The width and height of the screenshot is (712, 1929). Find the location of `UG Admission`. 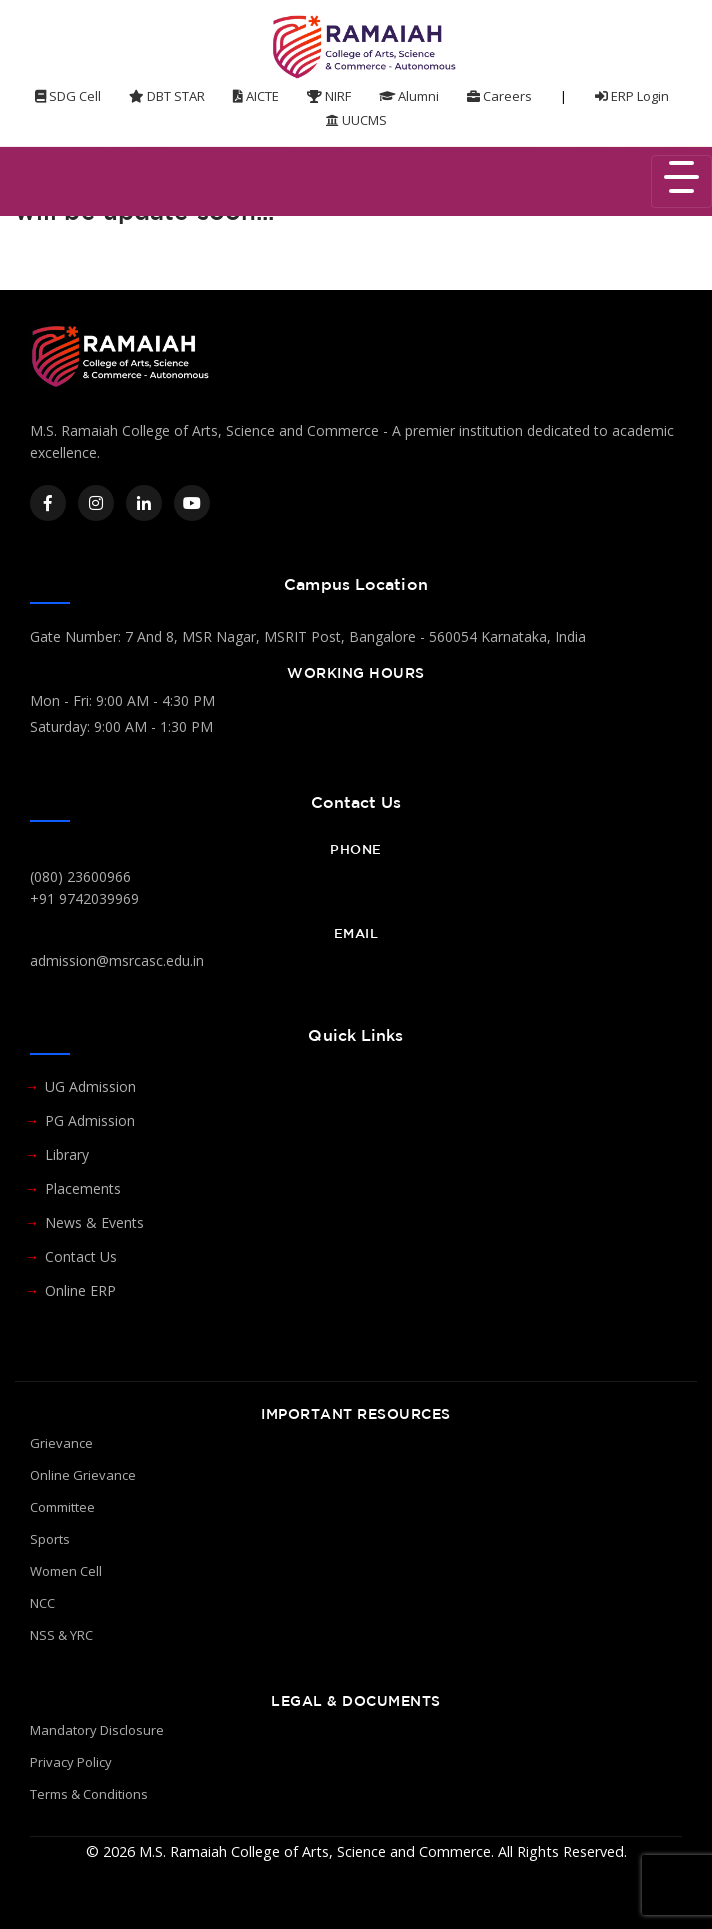

UG Admission is located at coordinates (90, 1086).